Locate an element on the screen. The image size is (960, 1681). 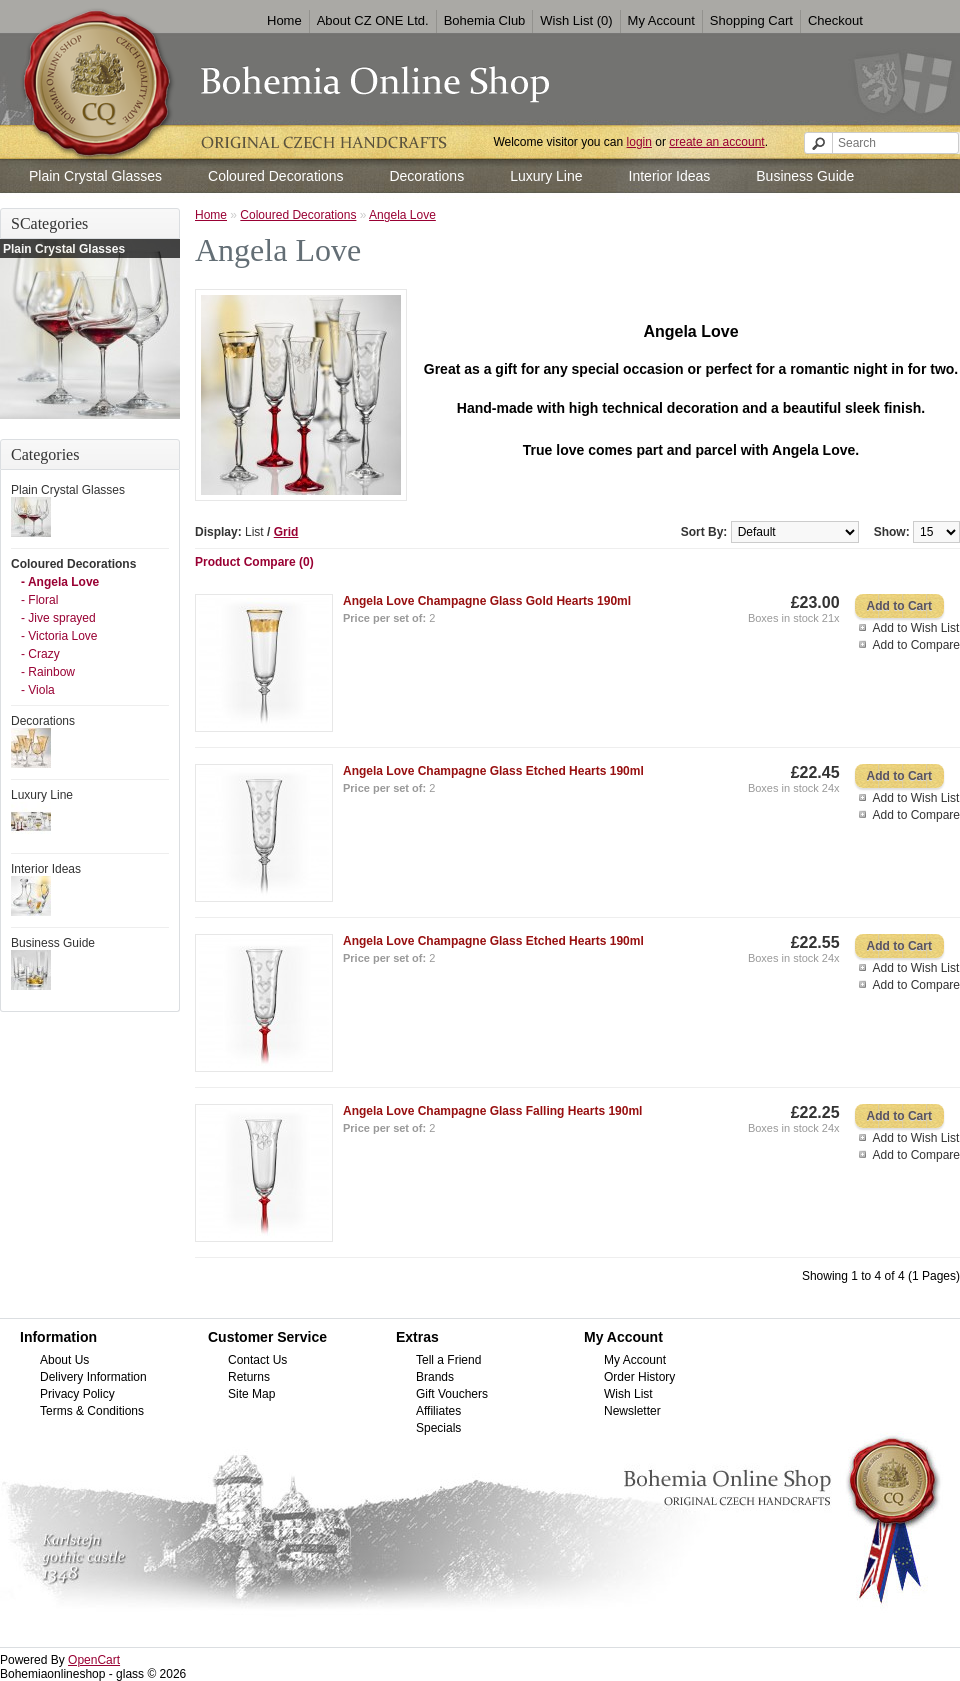
Returns is located at coordinates (249, 1377).